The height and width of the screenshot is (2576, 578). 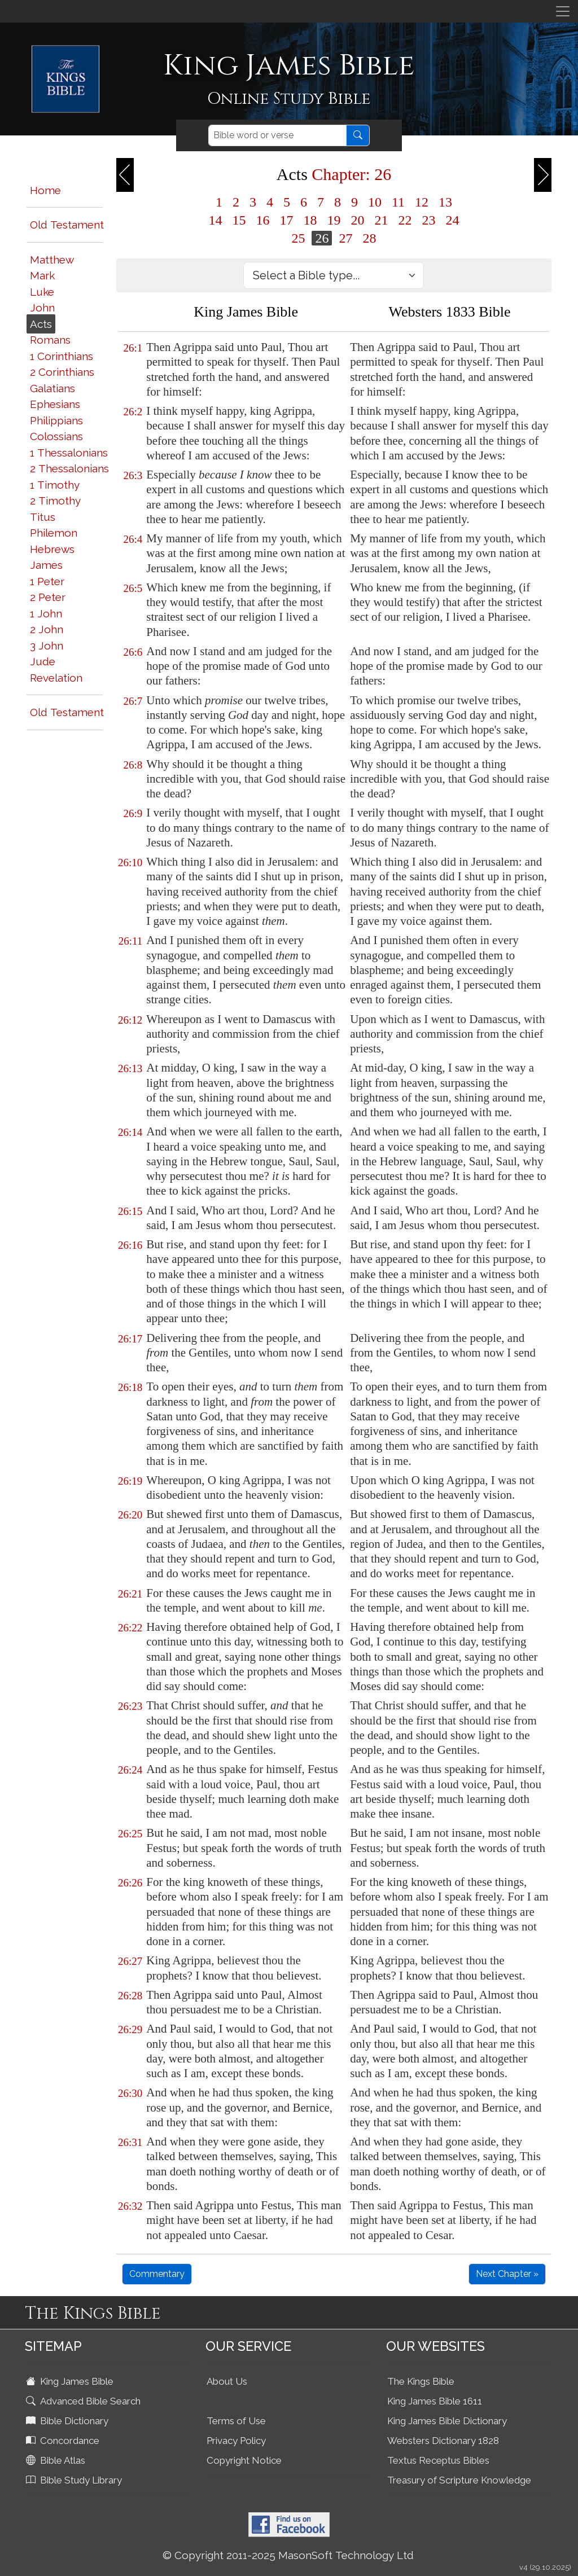 I want to click on 28, so click(x=369, y=238).